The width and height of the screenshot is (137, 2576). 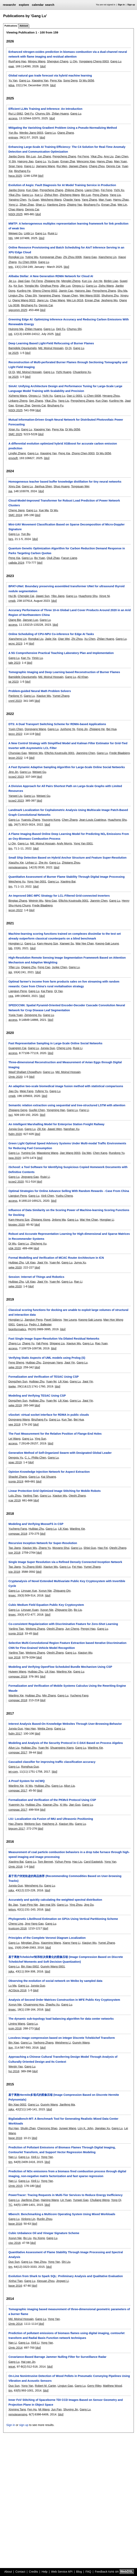 What do you see at coordinates (40, 2261) in the screenshot?
I see `Hao Zhou` at bounding box center [40, 2261].